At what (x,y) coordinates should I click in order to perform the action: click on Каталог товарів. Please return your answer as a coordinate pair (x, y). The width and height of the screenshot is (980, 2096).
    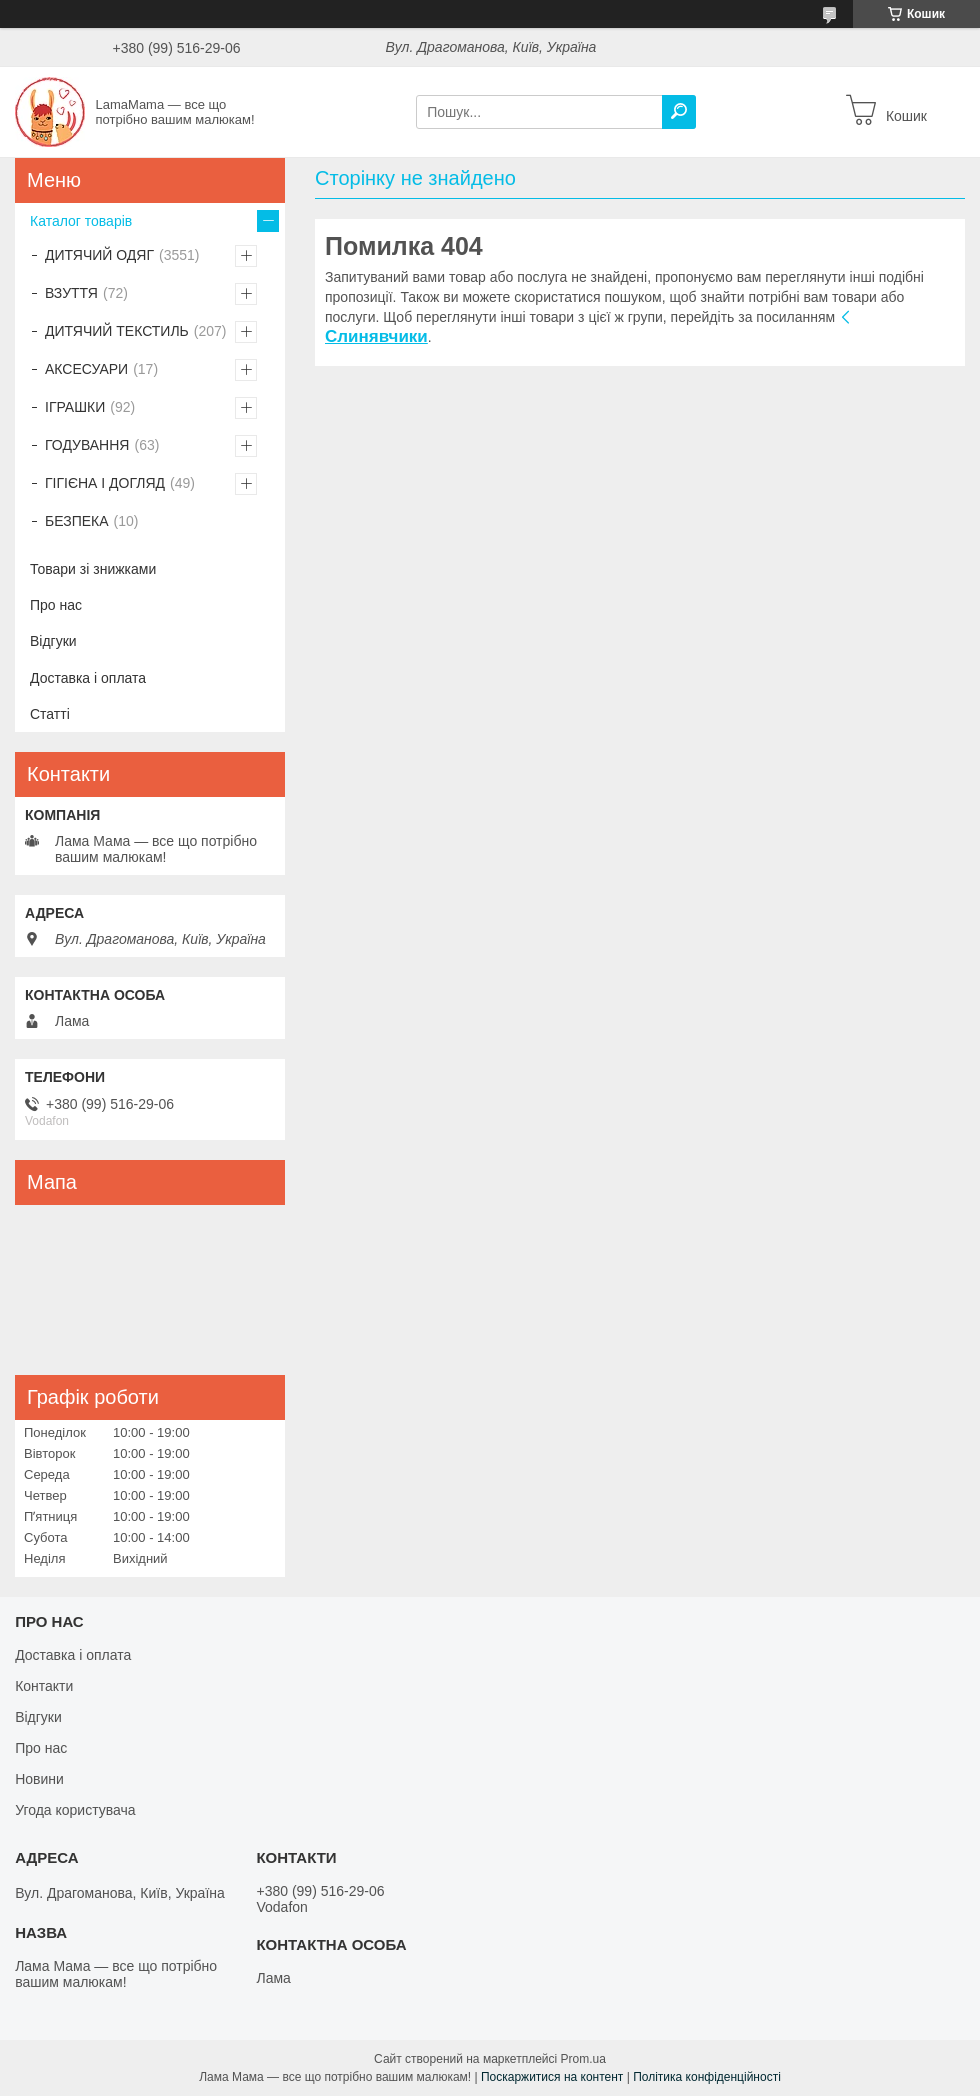
    Looking at the image, I should click on (81, 221).